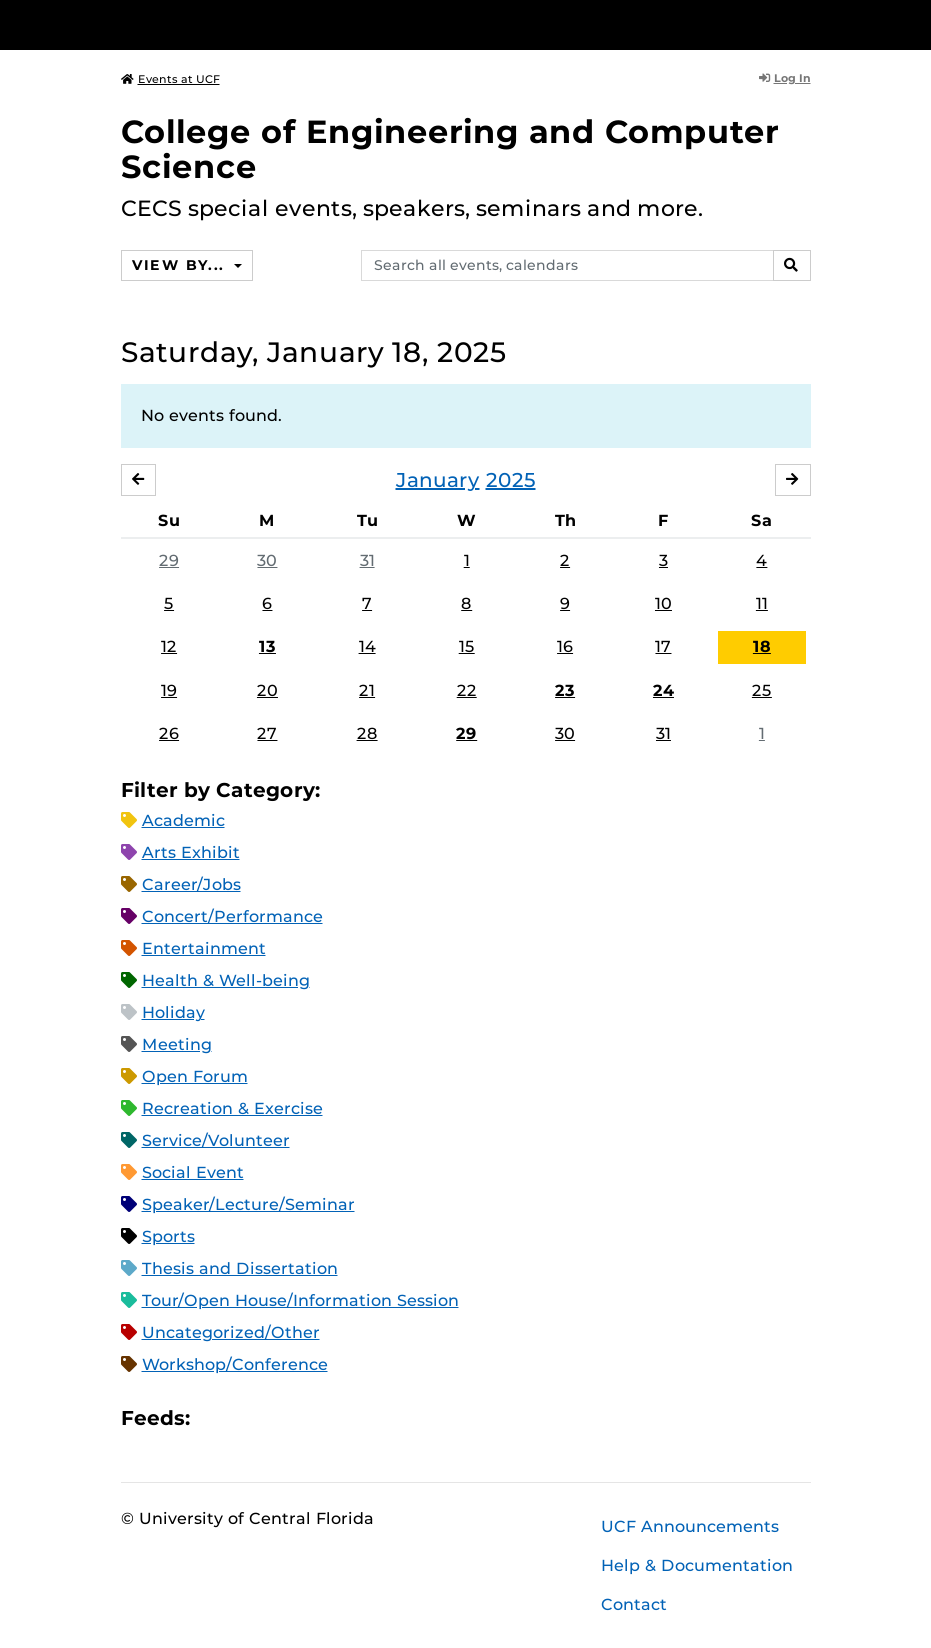 This screenshot has width=931, height=1648. I want to click on Log In, so click(785, 78).